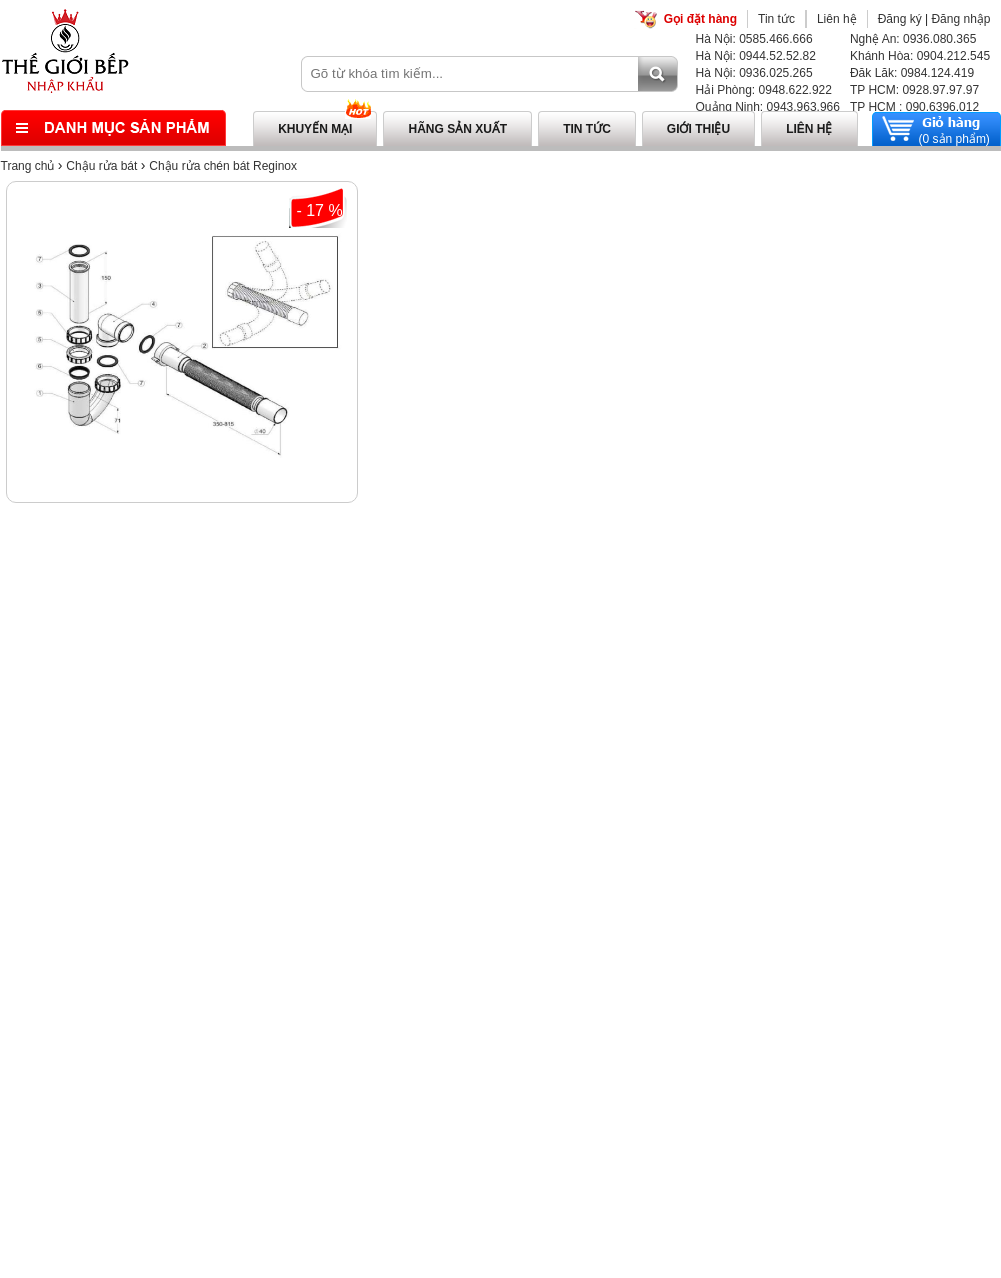  I want to click on TP HCM: 0928.97.97.97, so click(914, 90).